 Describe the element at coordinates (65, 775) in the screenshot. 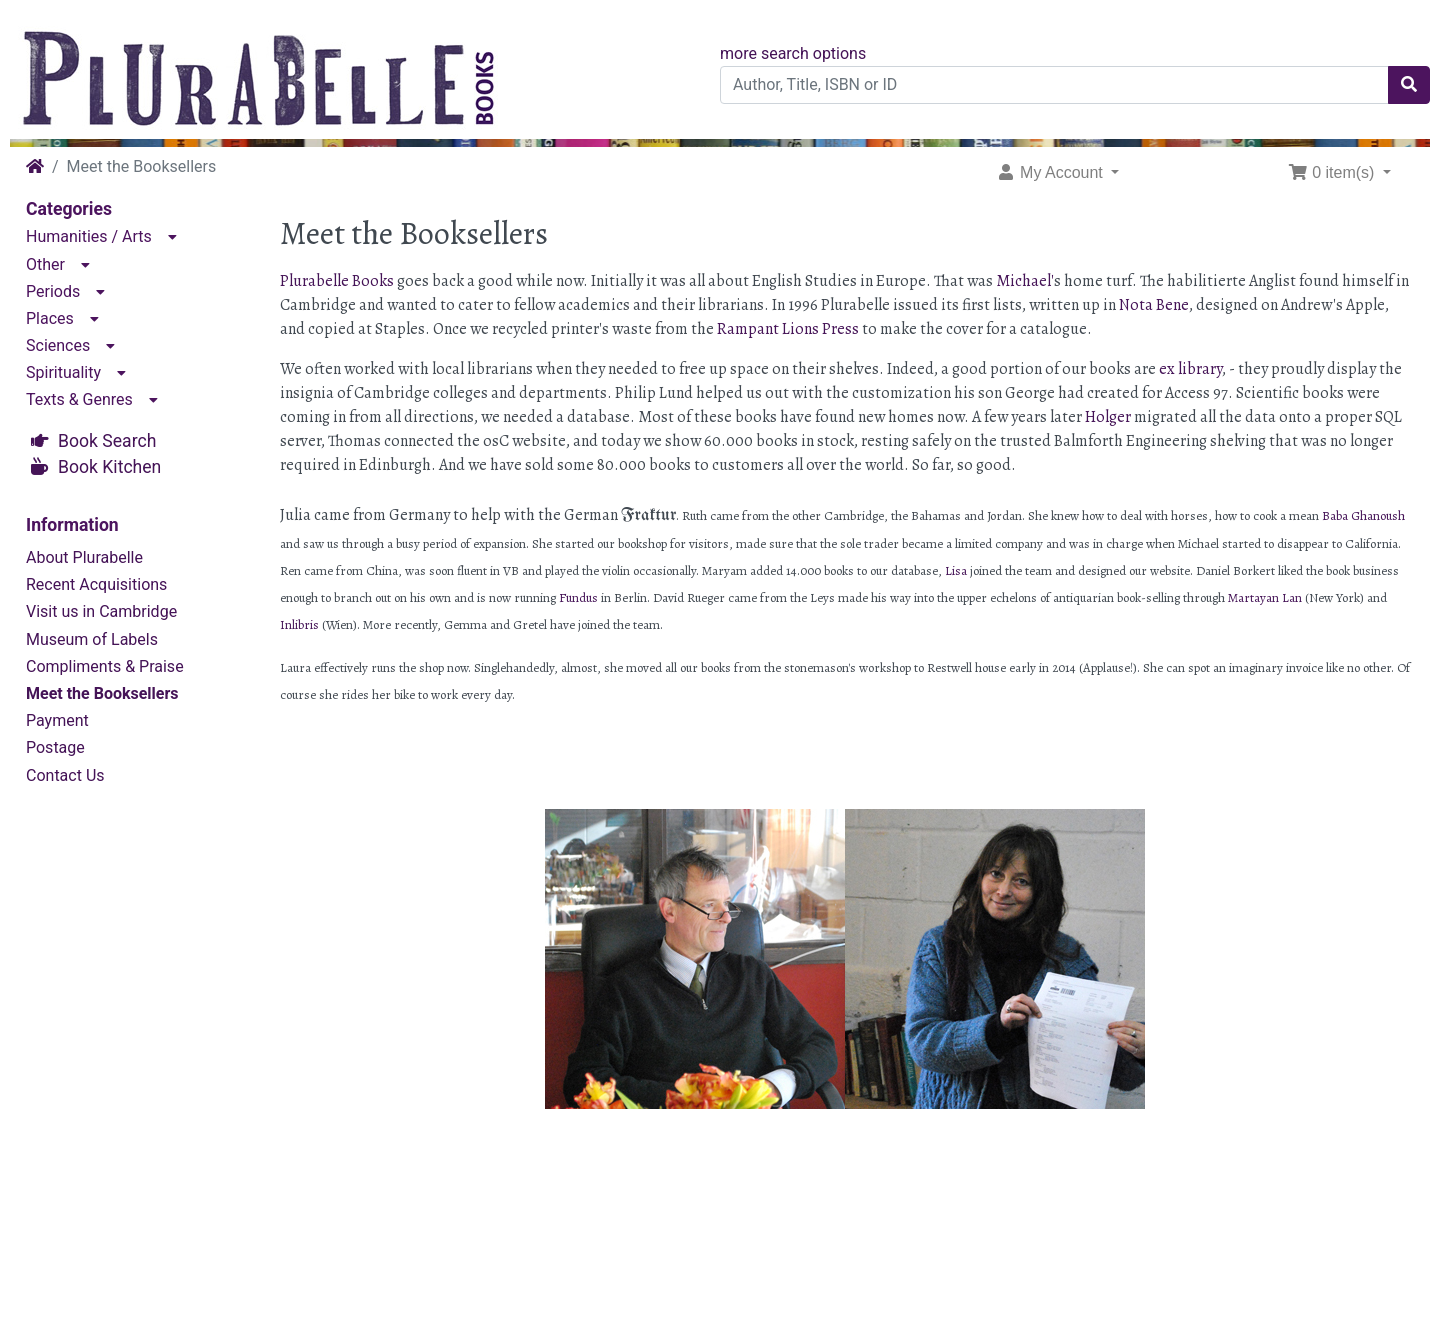

I see `Contact Us` at that location.